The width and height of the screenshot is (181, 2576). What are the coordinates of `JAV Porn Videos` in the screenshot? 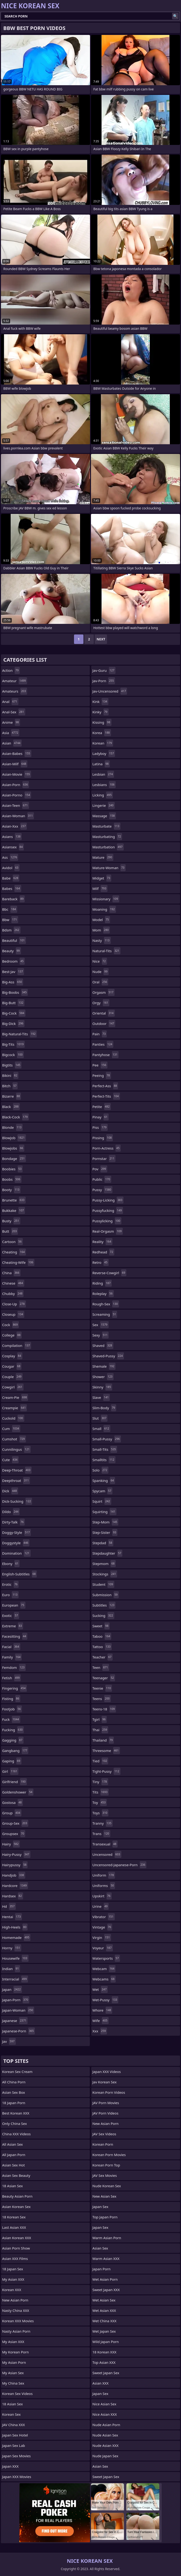 It's located at (105, 2113).